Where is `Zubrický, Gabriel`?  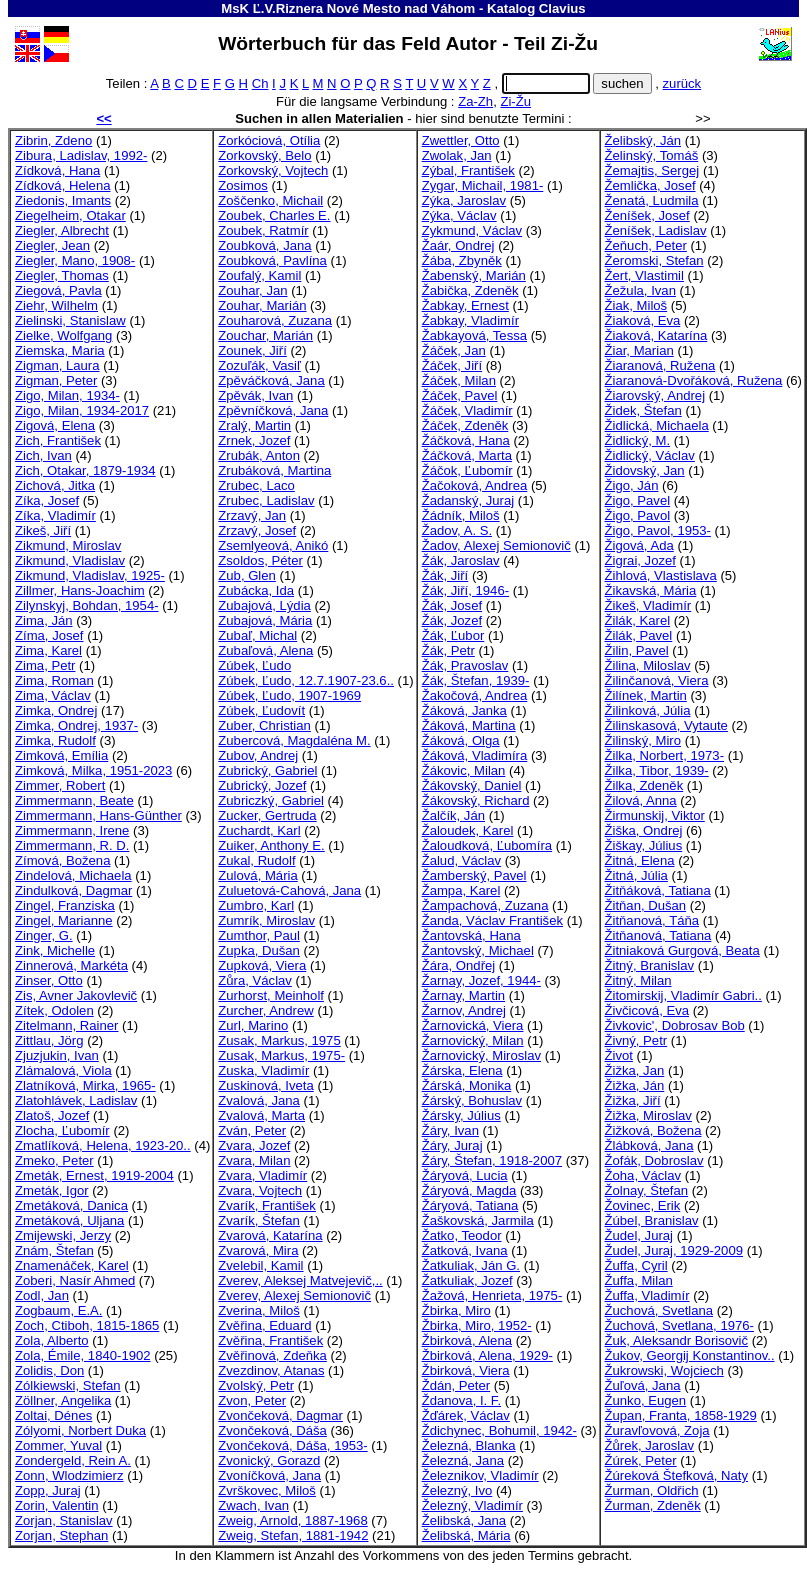
Zubrický, Gabriel is located at coordinates (267, 770).